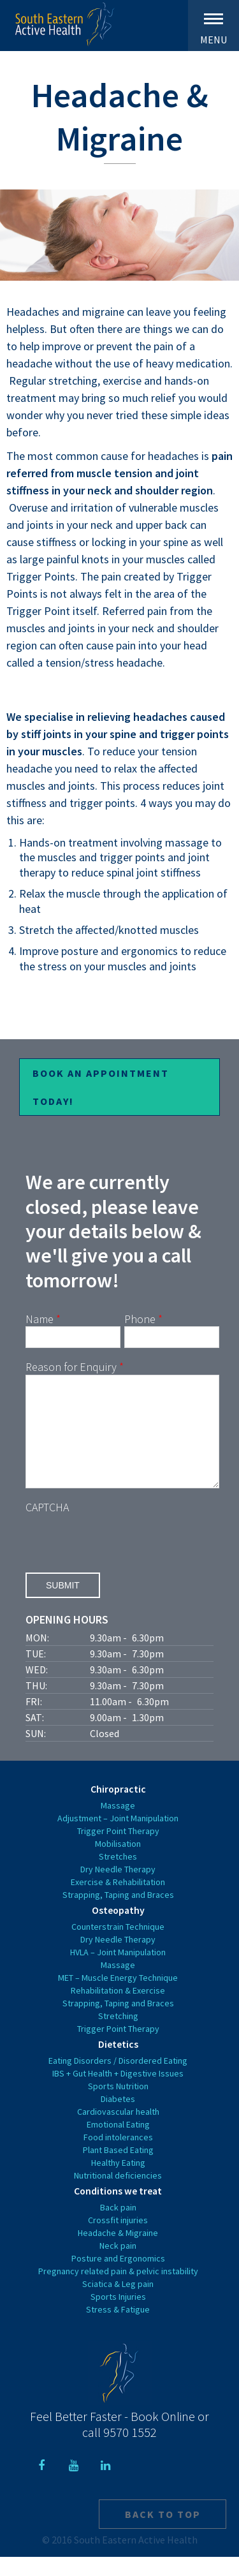 The height and width of the screenshot is (2576, 239). What do you see at coordinates (118, 2156) in the screenshot?
I see `Food intolerances` at bounding box center [118, 2156].